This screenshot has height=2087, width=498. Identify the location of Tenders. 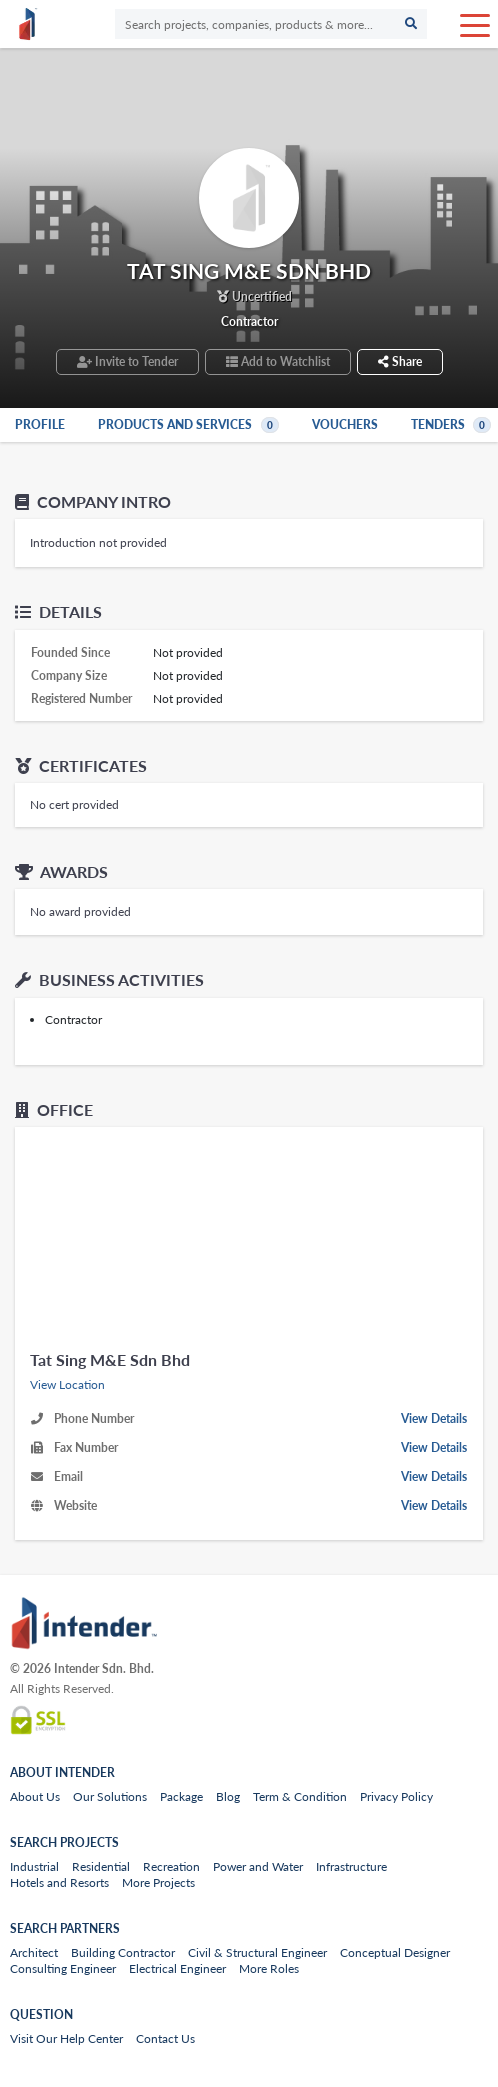
(453, 424).